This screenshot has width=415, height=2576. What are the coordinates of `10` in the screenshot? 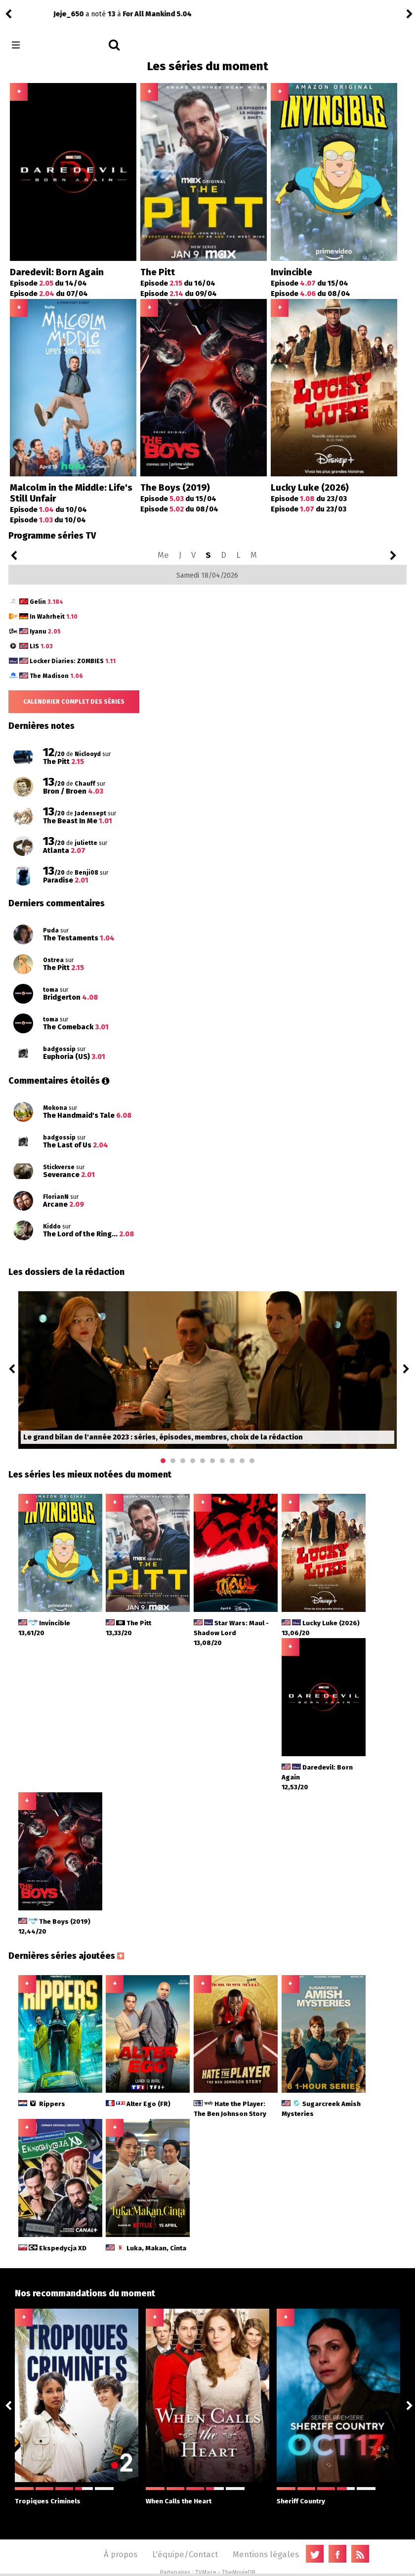 It's located at (251, 1460).